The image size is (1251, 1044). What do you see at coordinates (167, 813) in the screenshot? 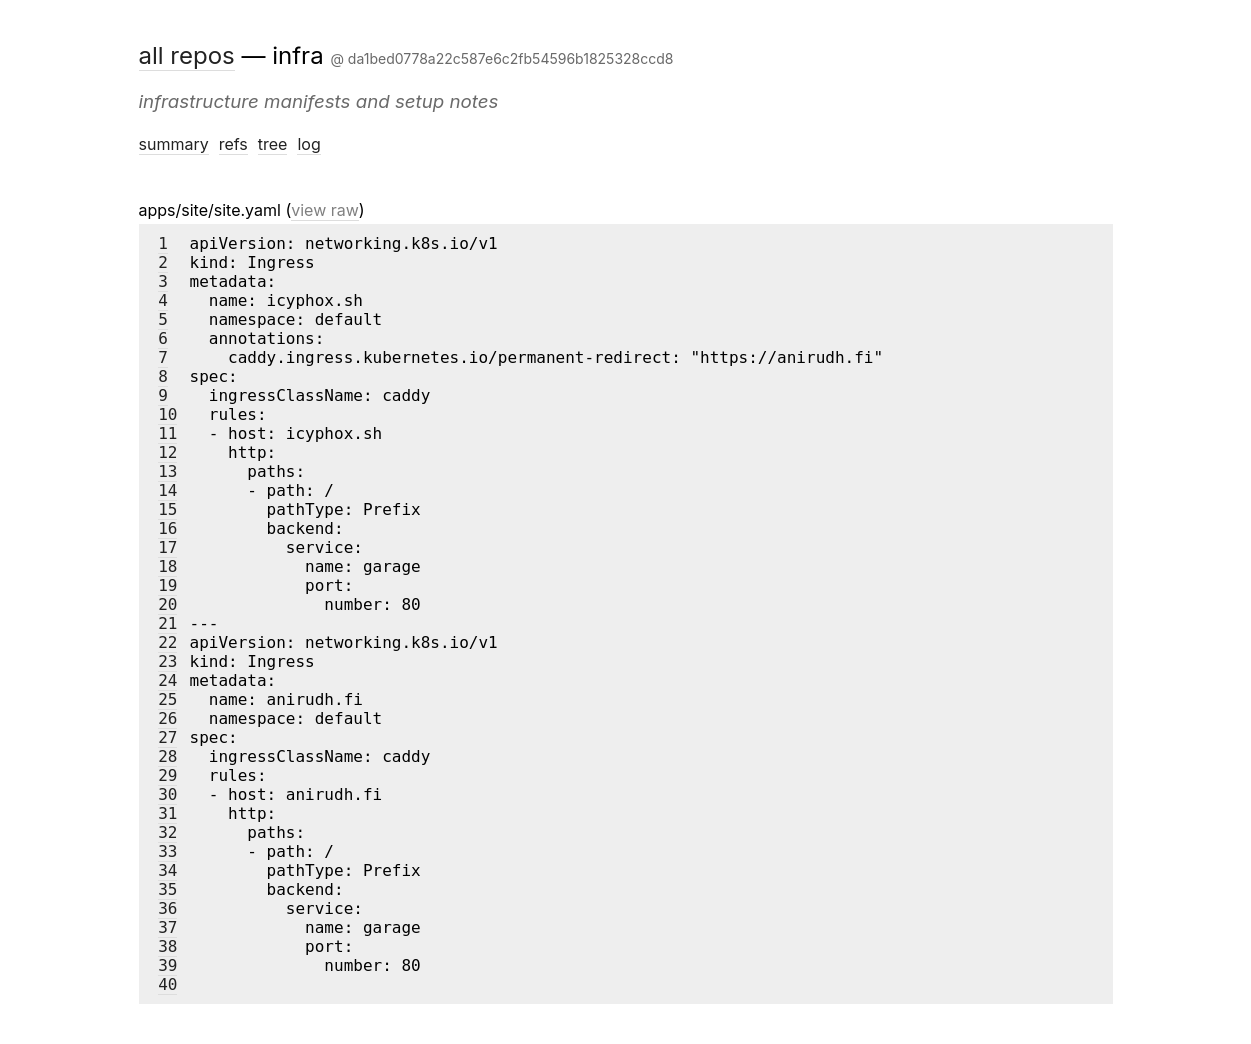
I see `31` at bounding box center [167, 813].